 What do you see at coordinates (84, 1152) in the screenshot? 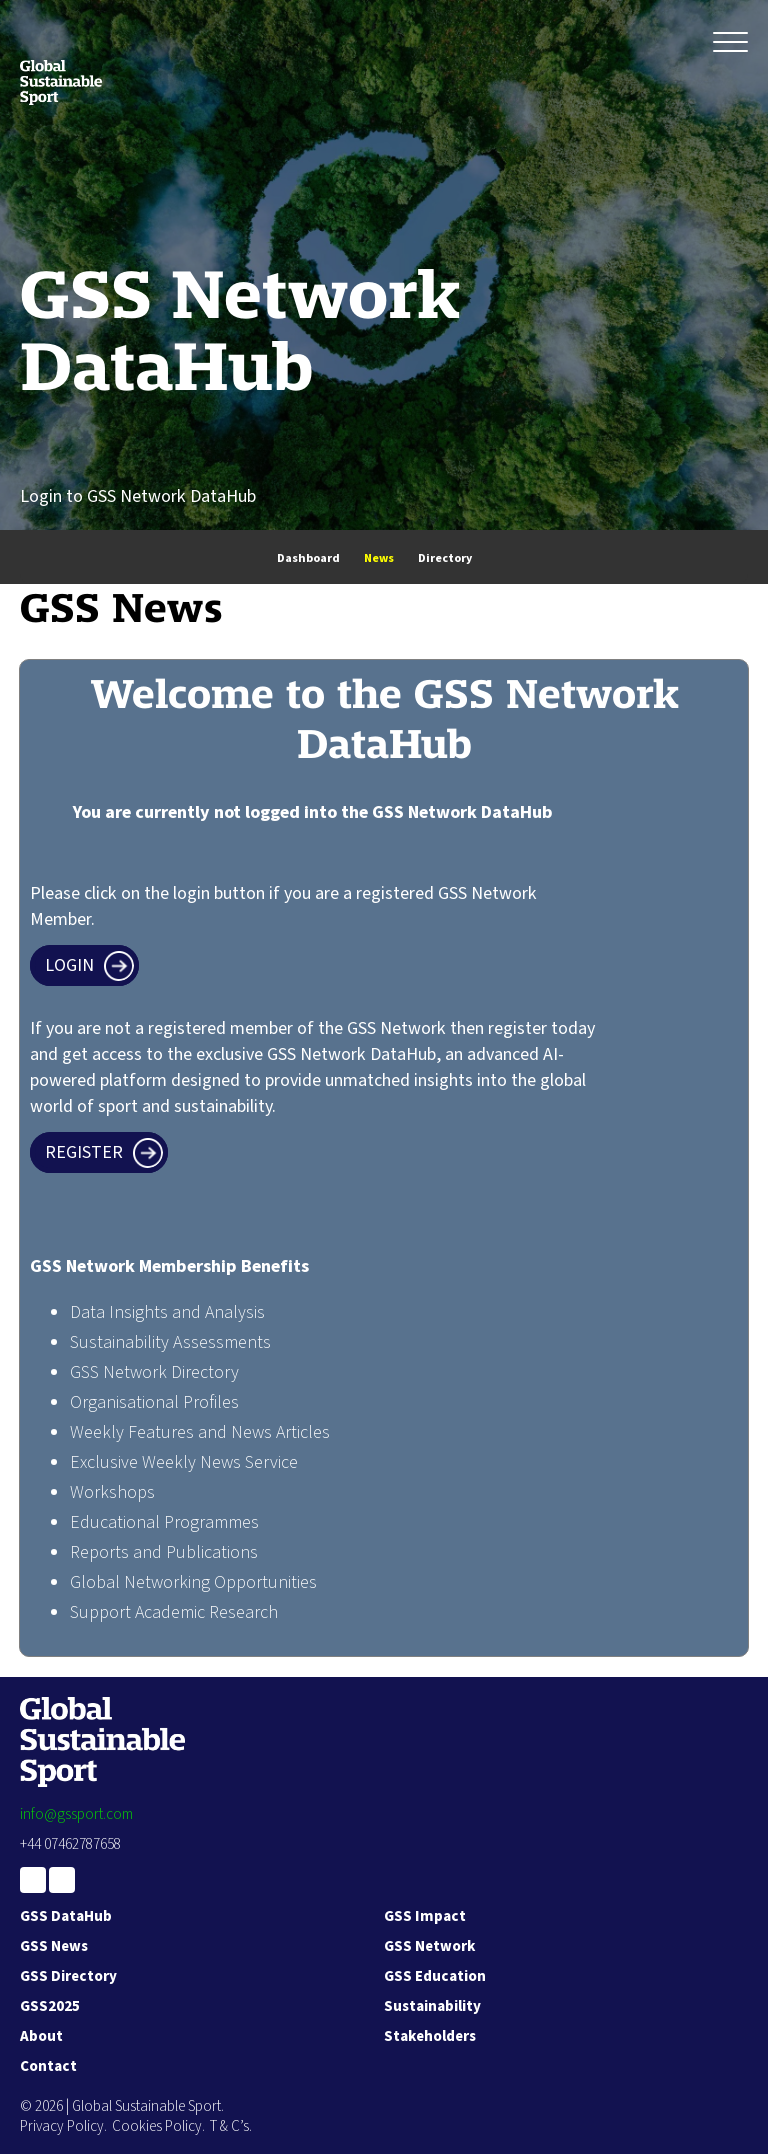
I see `Register` at bounding box center [84, 1152].